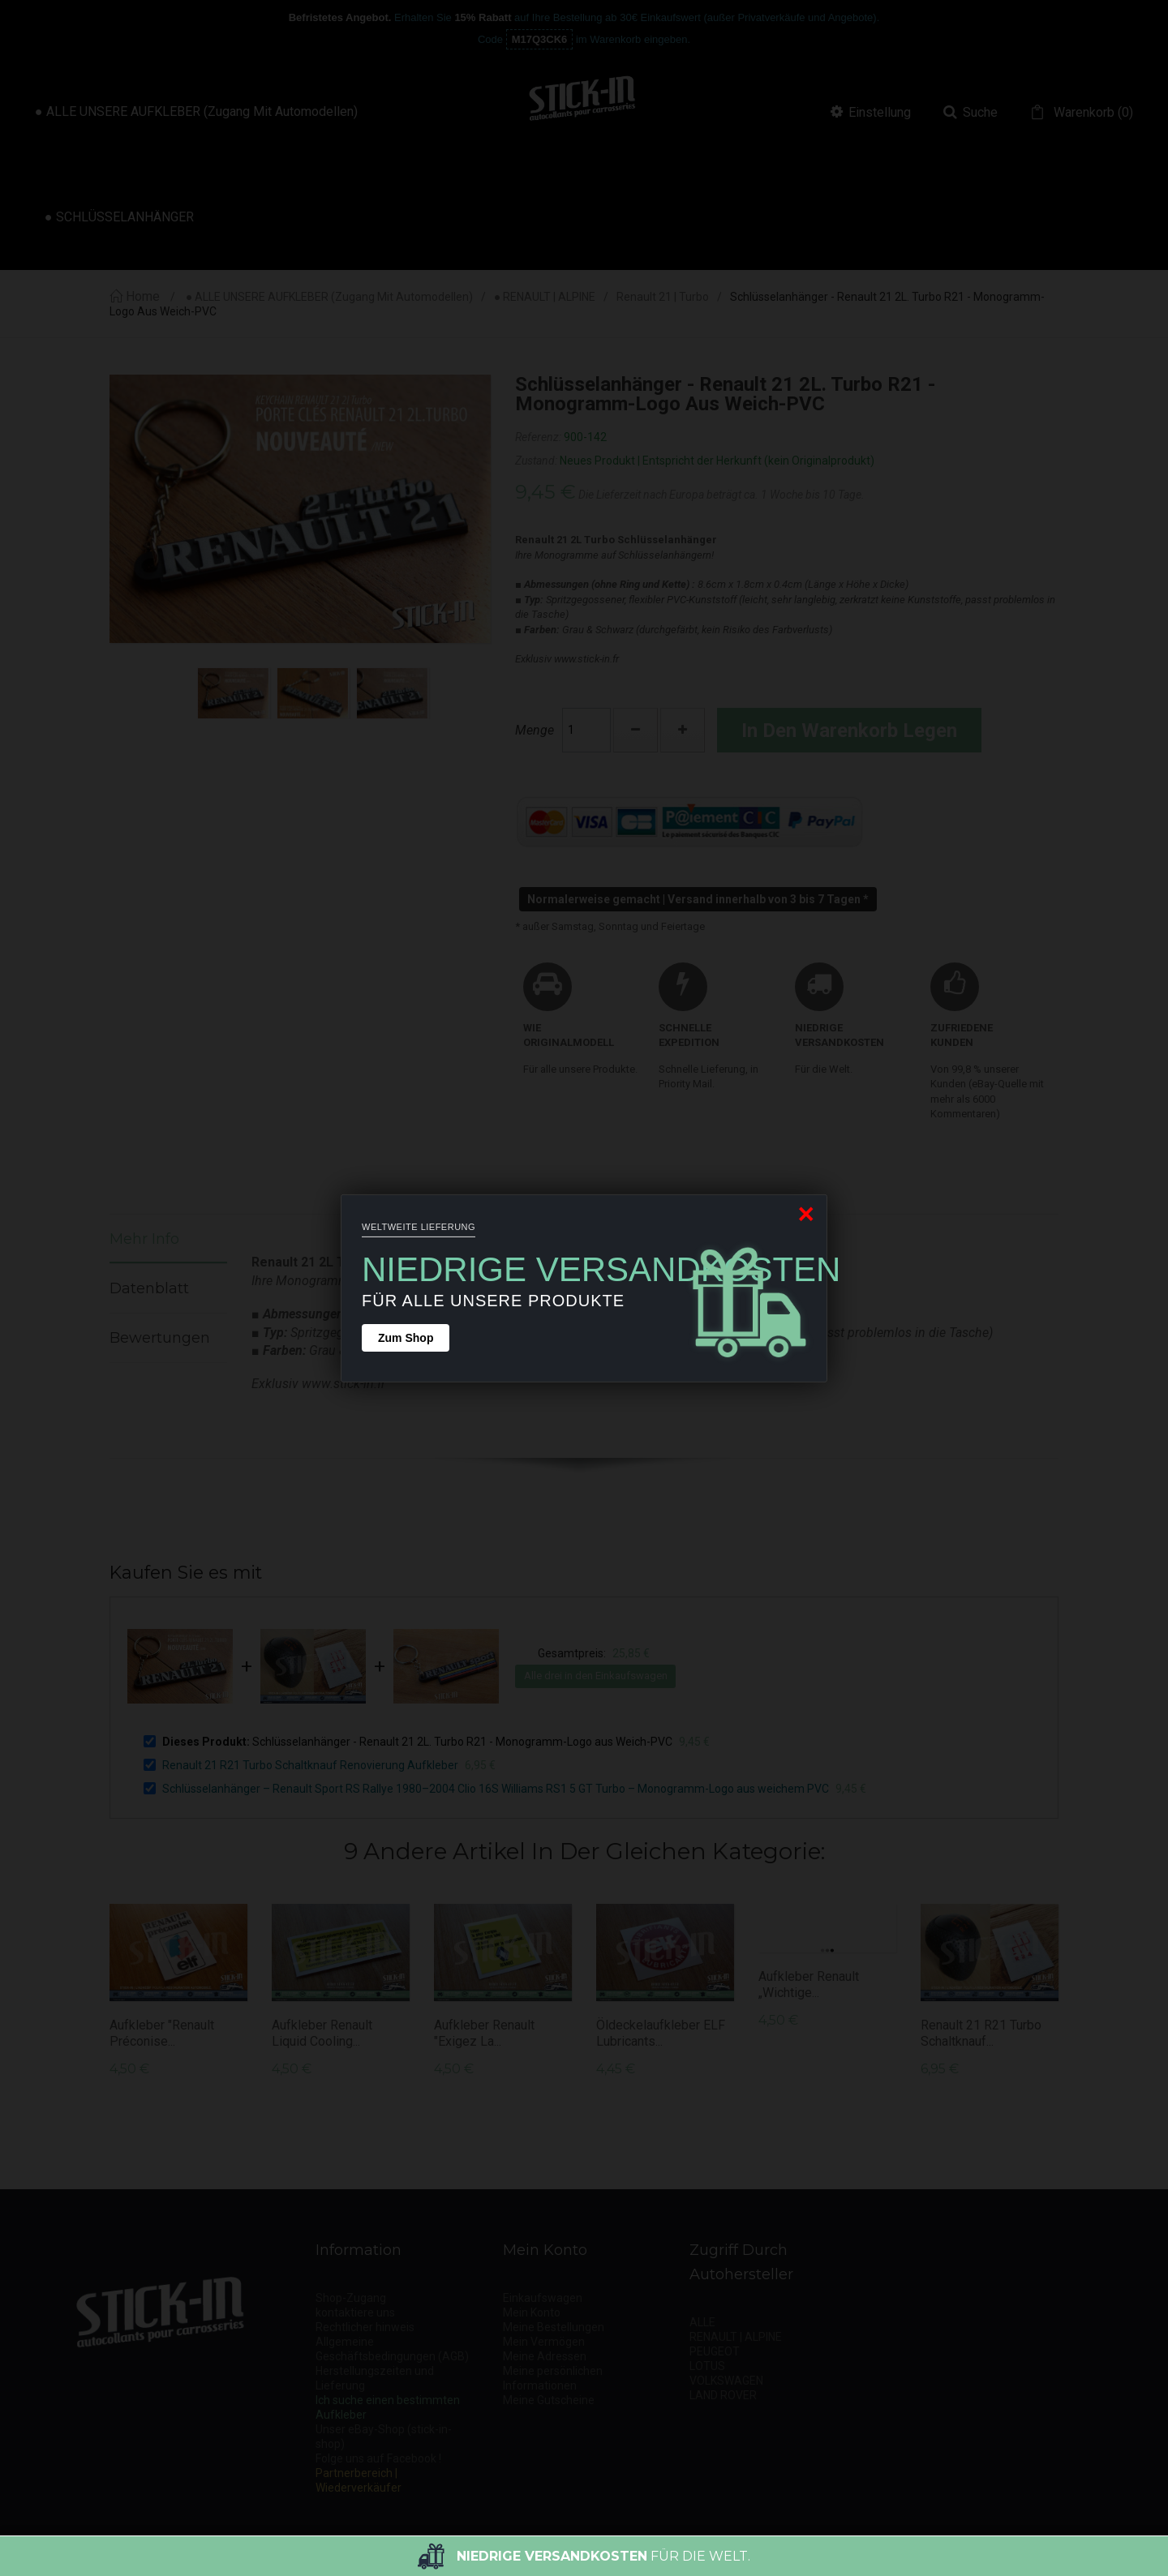 The image size is (1168, 2576). I want to click on Aufkleber Renault "Exigez la..., so click(484, 2033).